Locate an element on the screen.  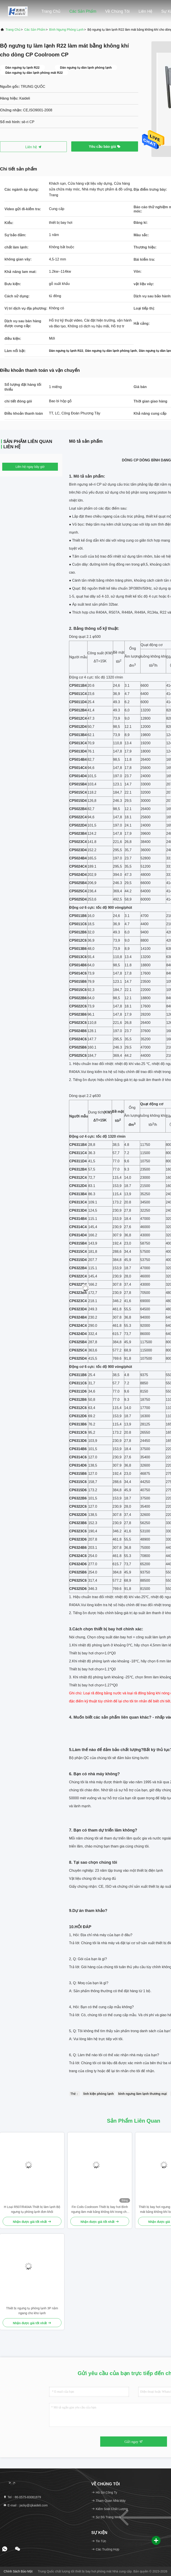
các sản phẩm is located at coordinates (34, 29).